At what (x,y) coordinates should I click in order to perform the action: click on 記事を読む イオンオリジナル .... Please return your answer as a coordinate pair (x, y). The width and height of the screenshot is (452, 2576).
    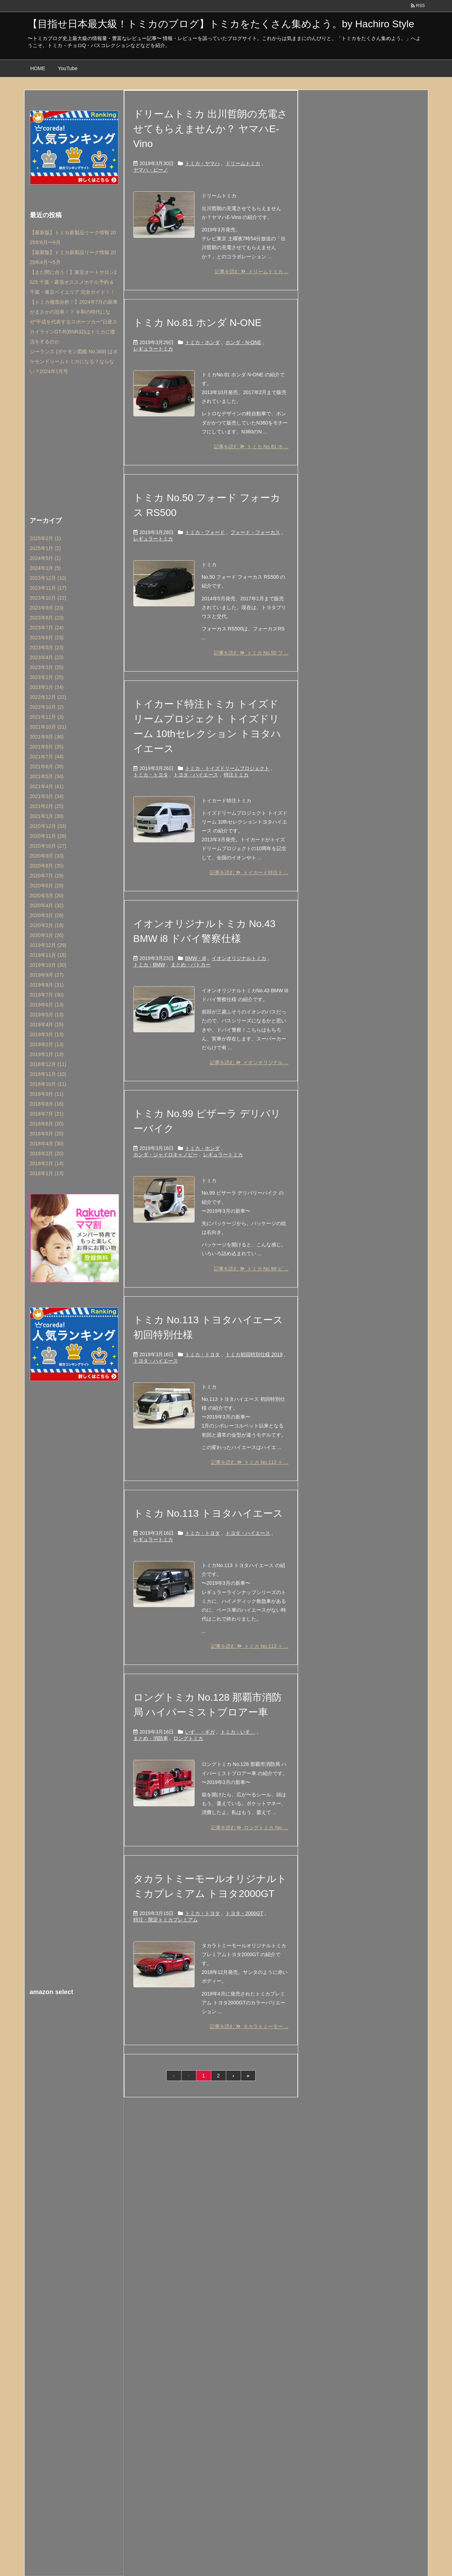
    Looking at the image, I should click on (249, 1062).